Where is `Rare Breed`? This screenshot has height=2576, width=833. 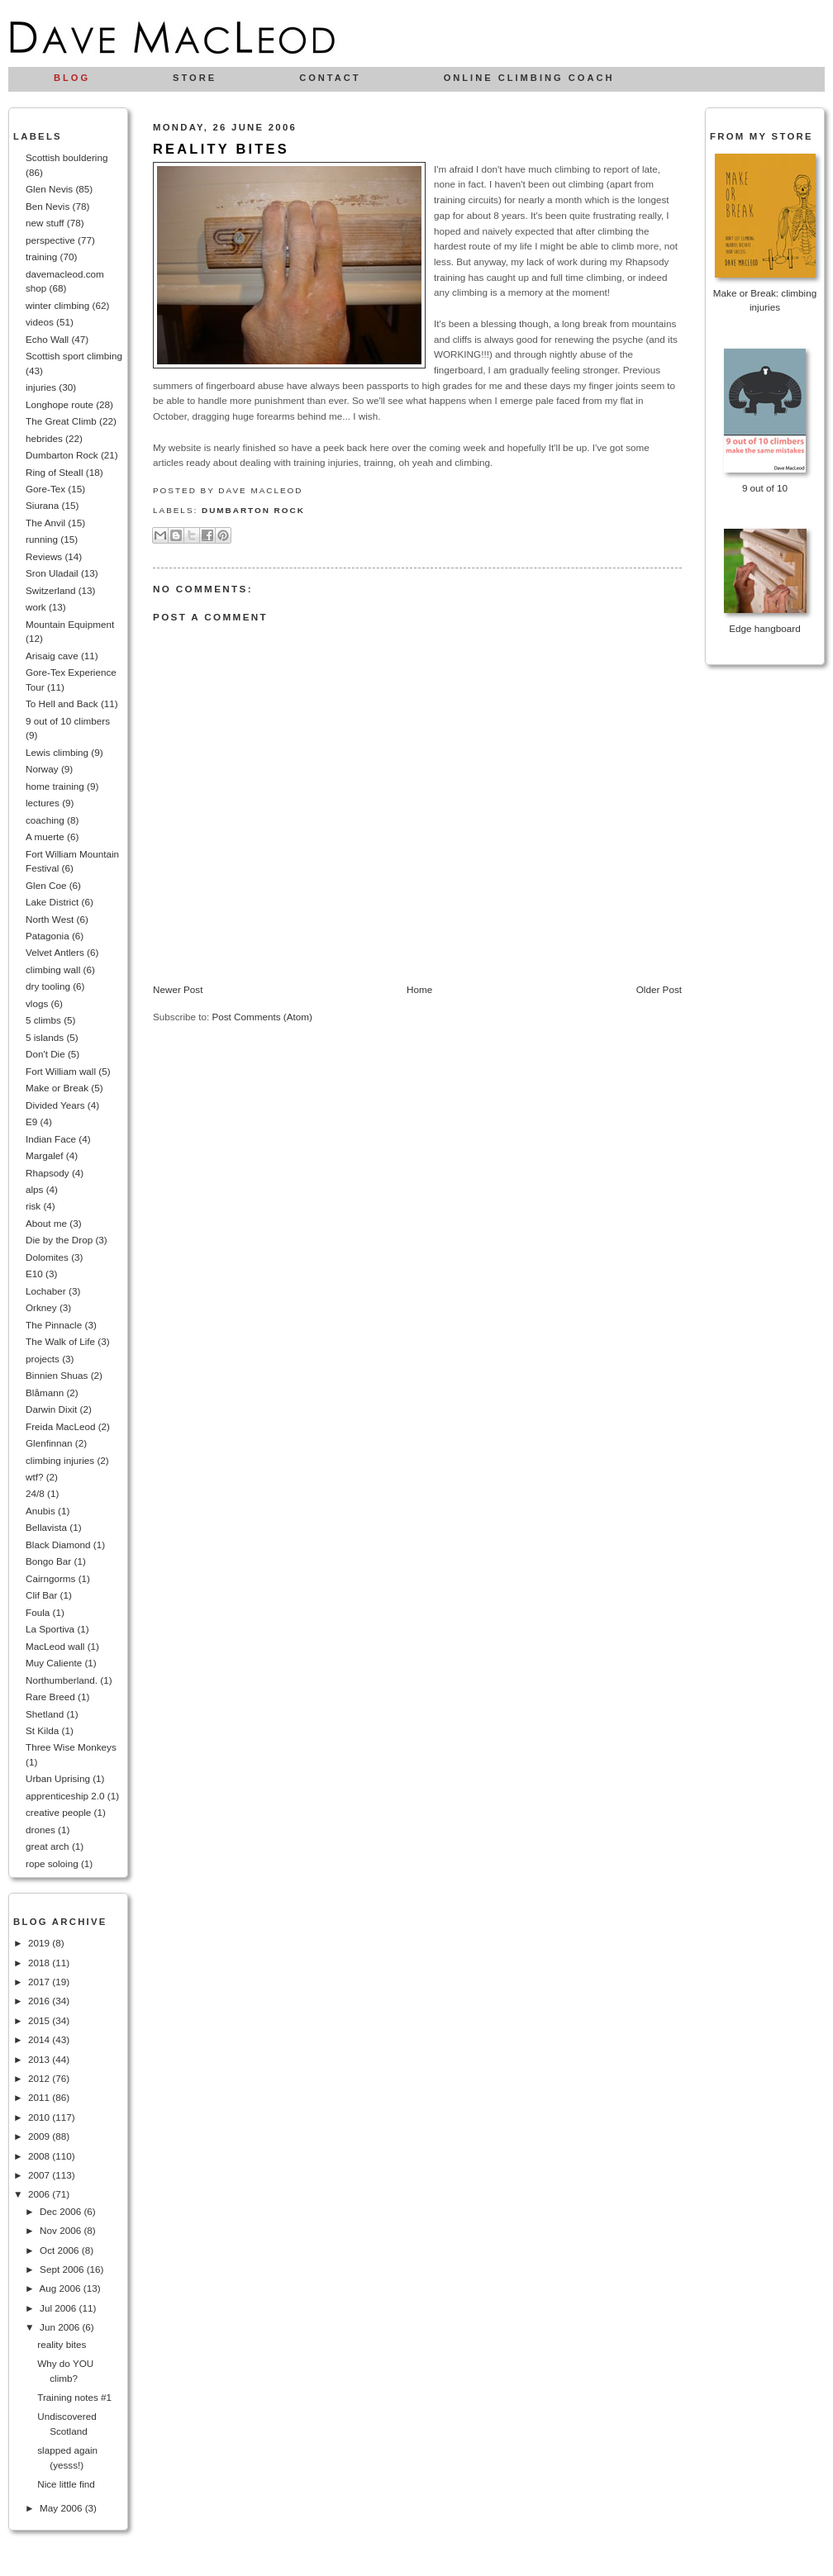 Rare Breed is located at coordinates (50, 1696).